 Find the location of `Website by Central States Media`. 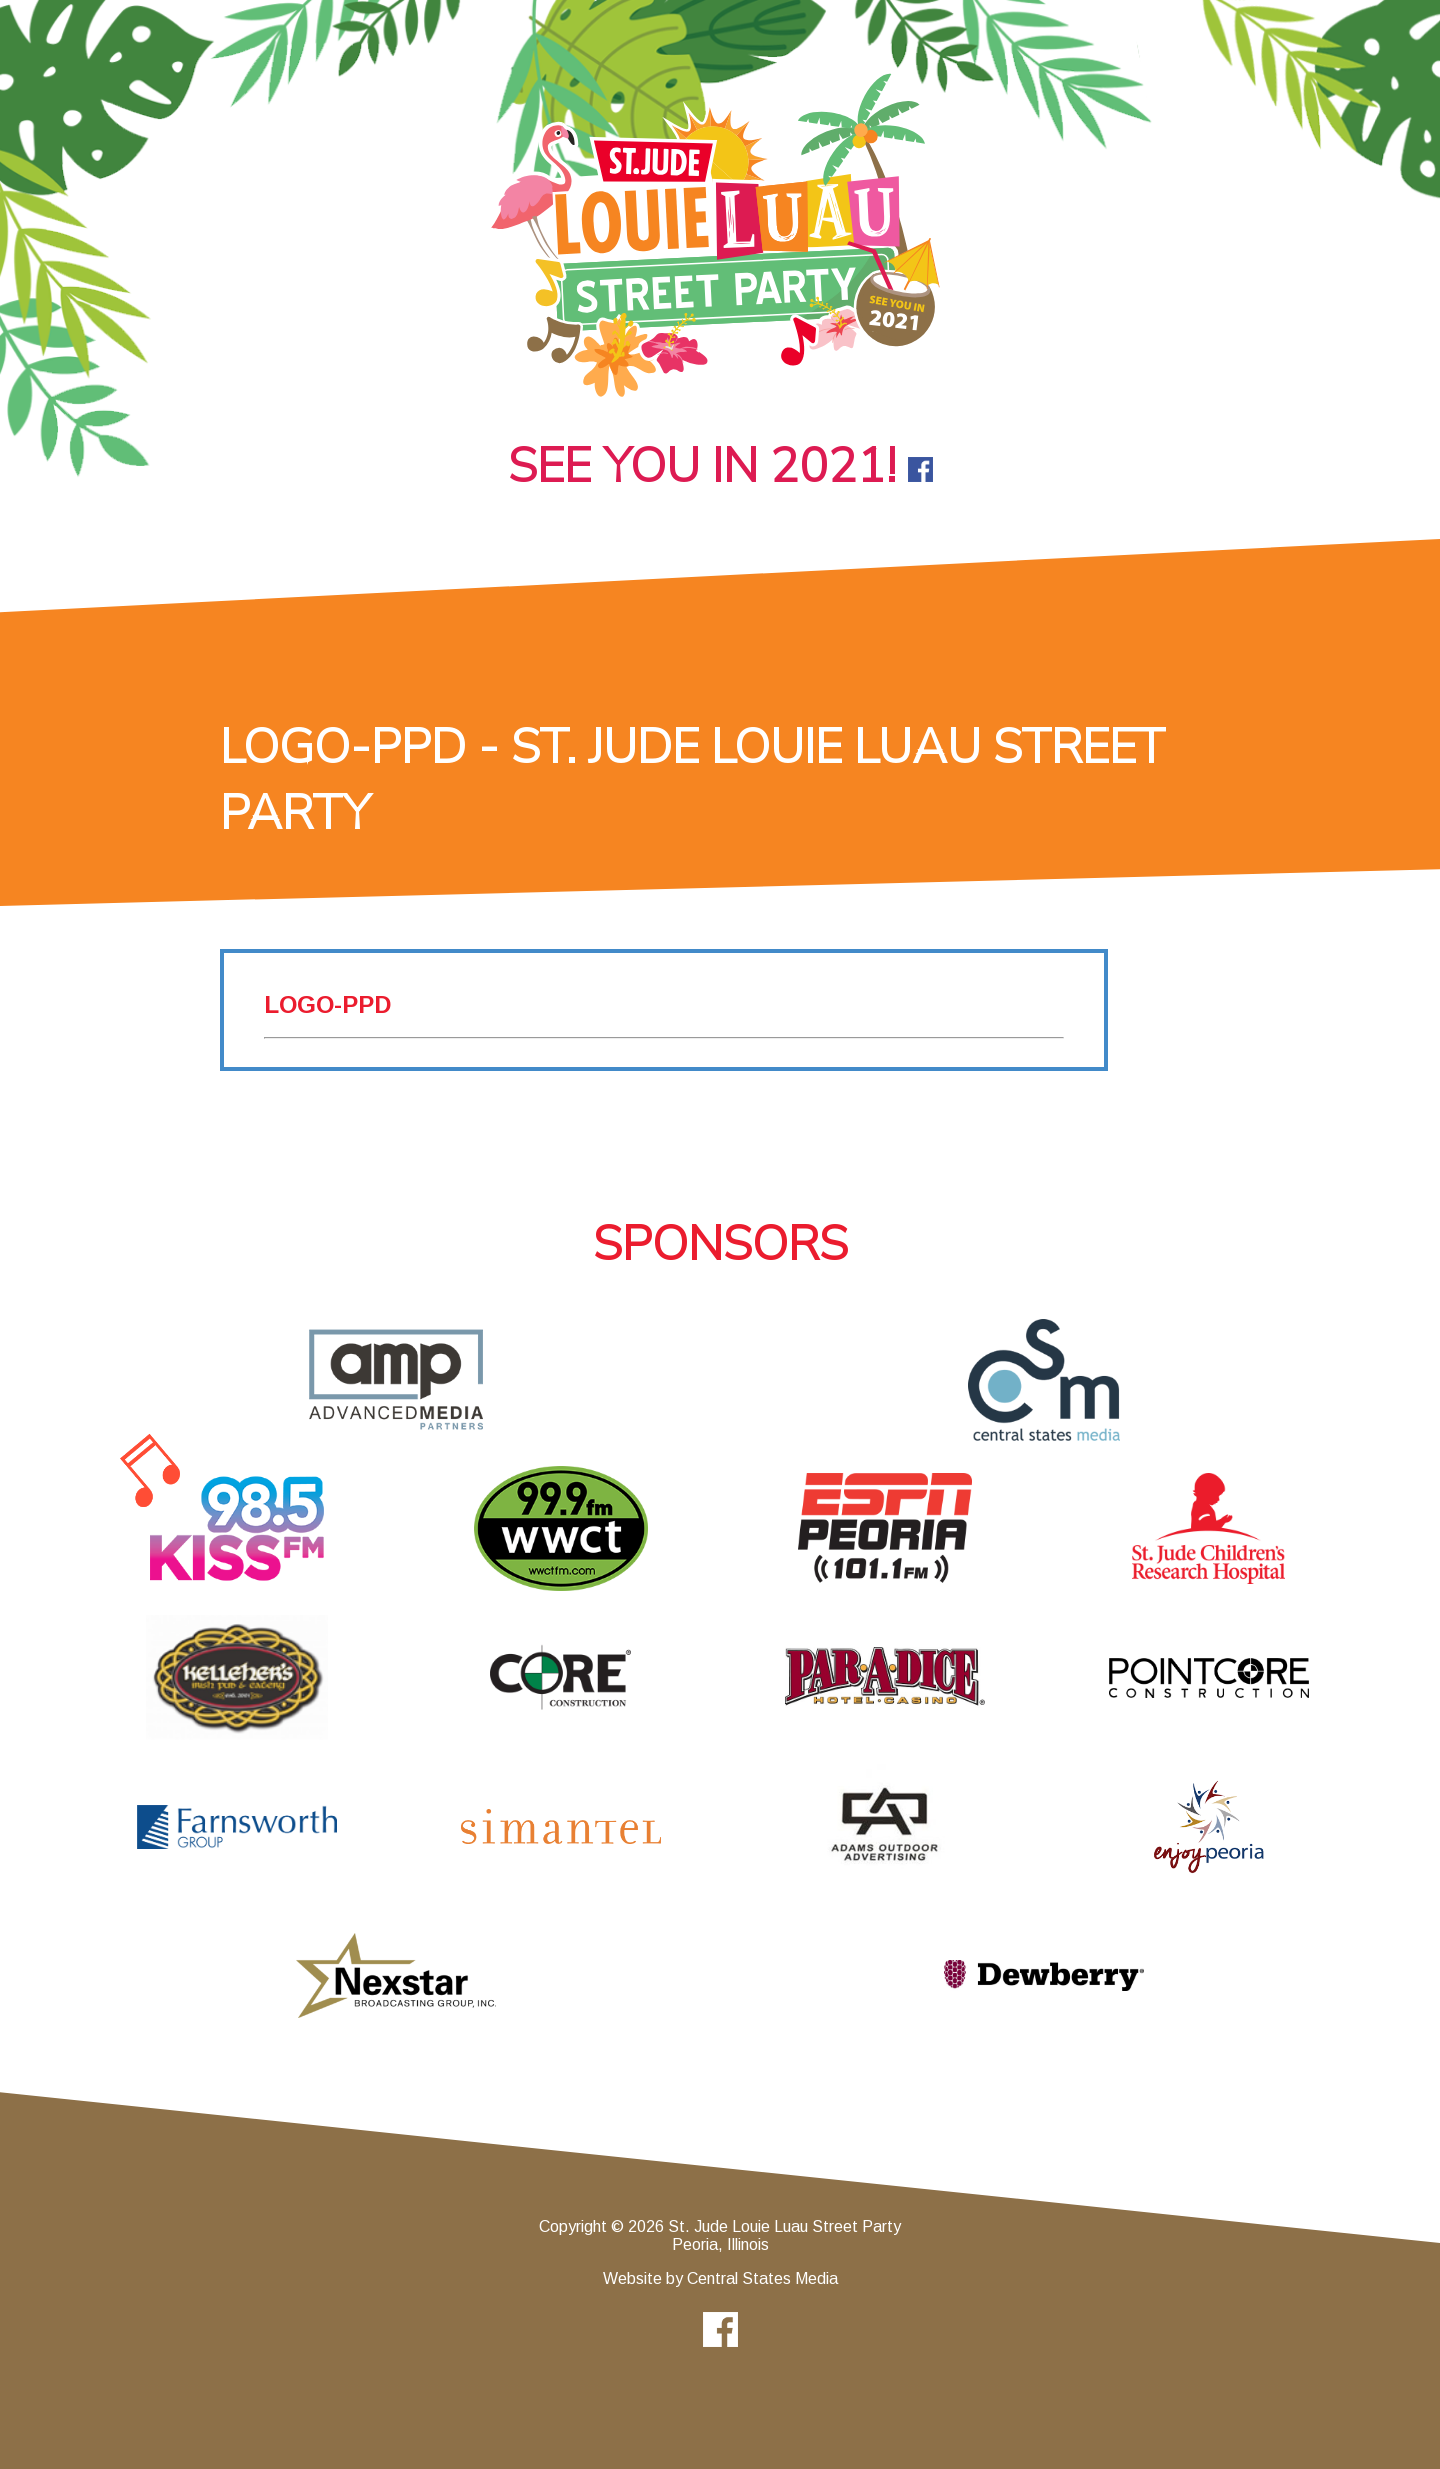

Website by Central States Media is located at coordinates (720, 2278).